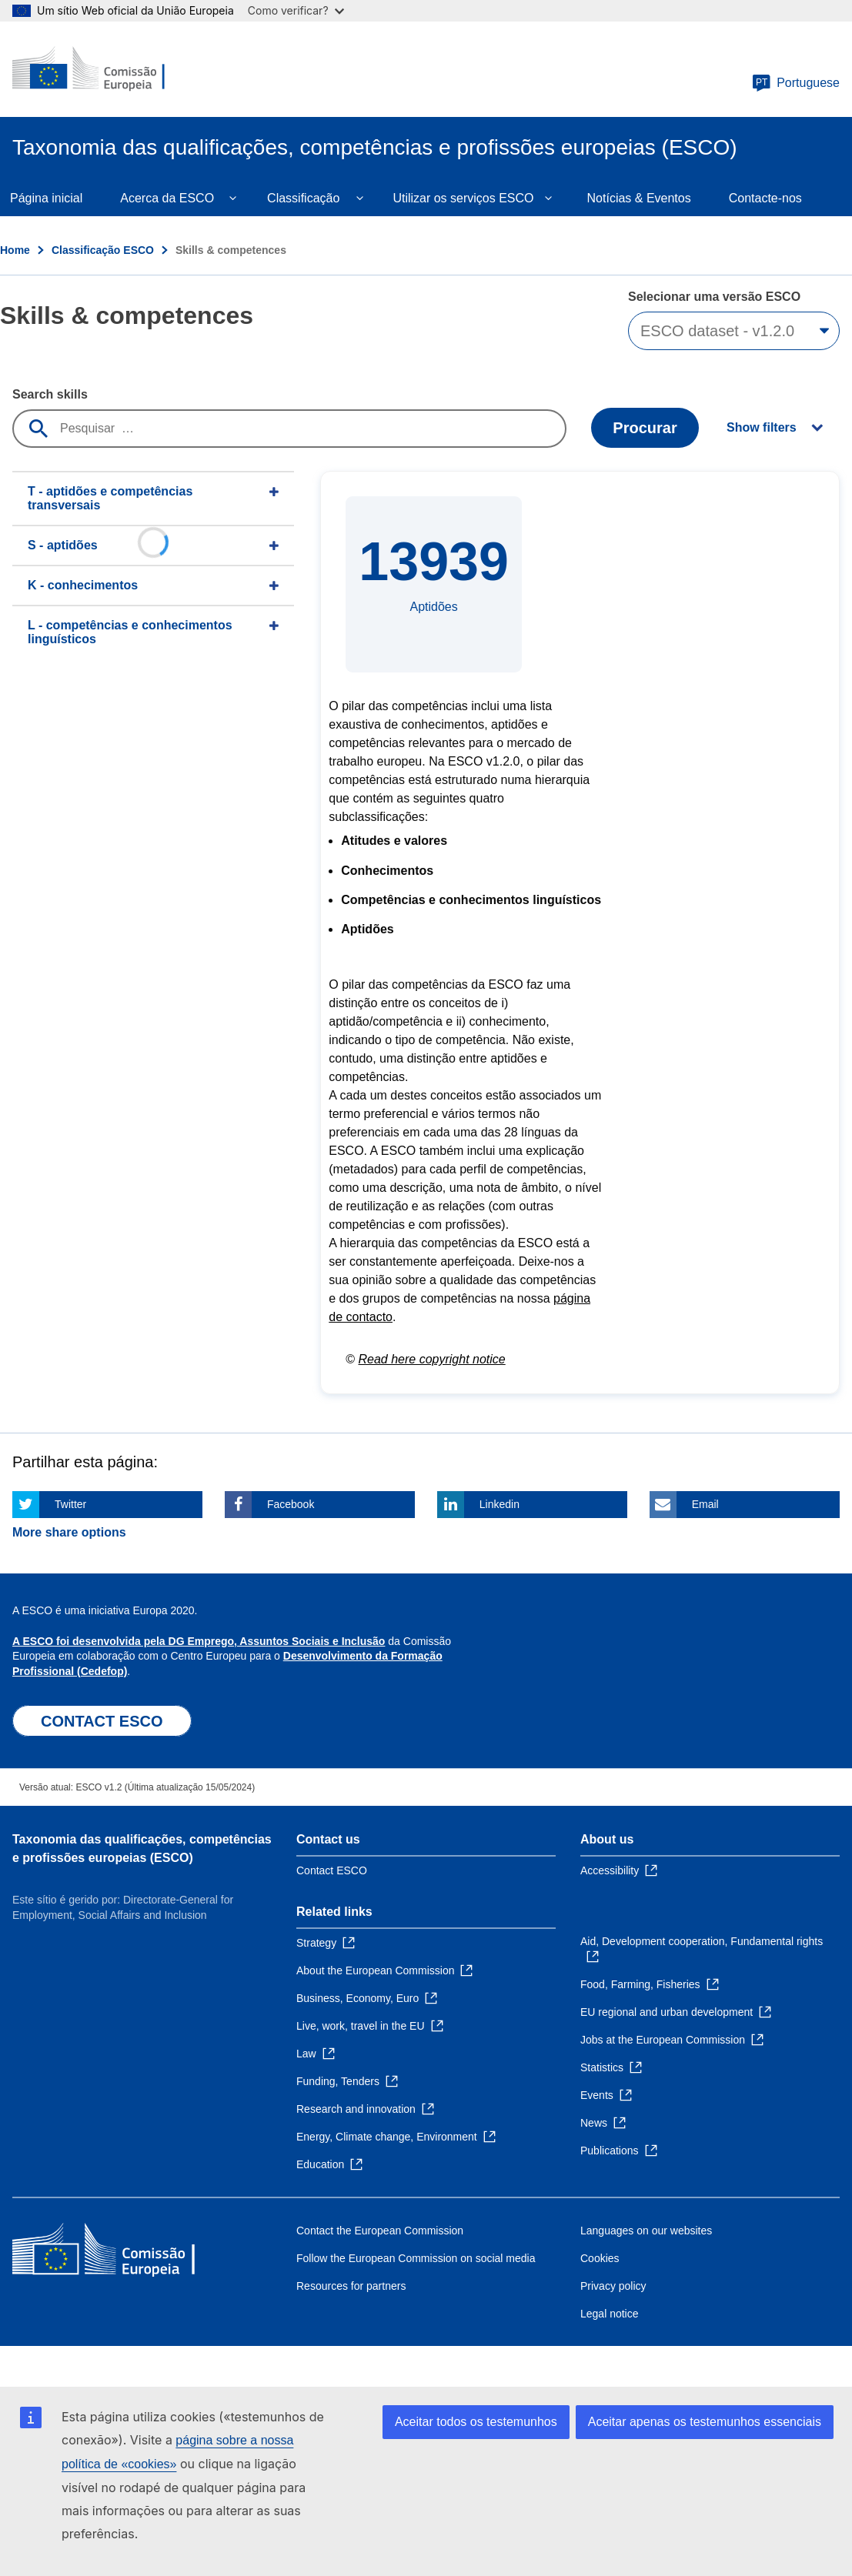 The image size is (852, 2576). Describe the element at coordinates (290, 1504) in the screenshot. I see `Facebook [Click here if you wish to share this page on Facebook]` at that location.